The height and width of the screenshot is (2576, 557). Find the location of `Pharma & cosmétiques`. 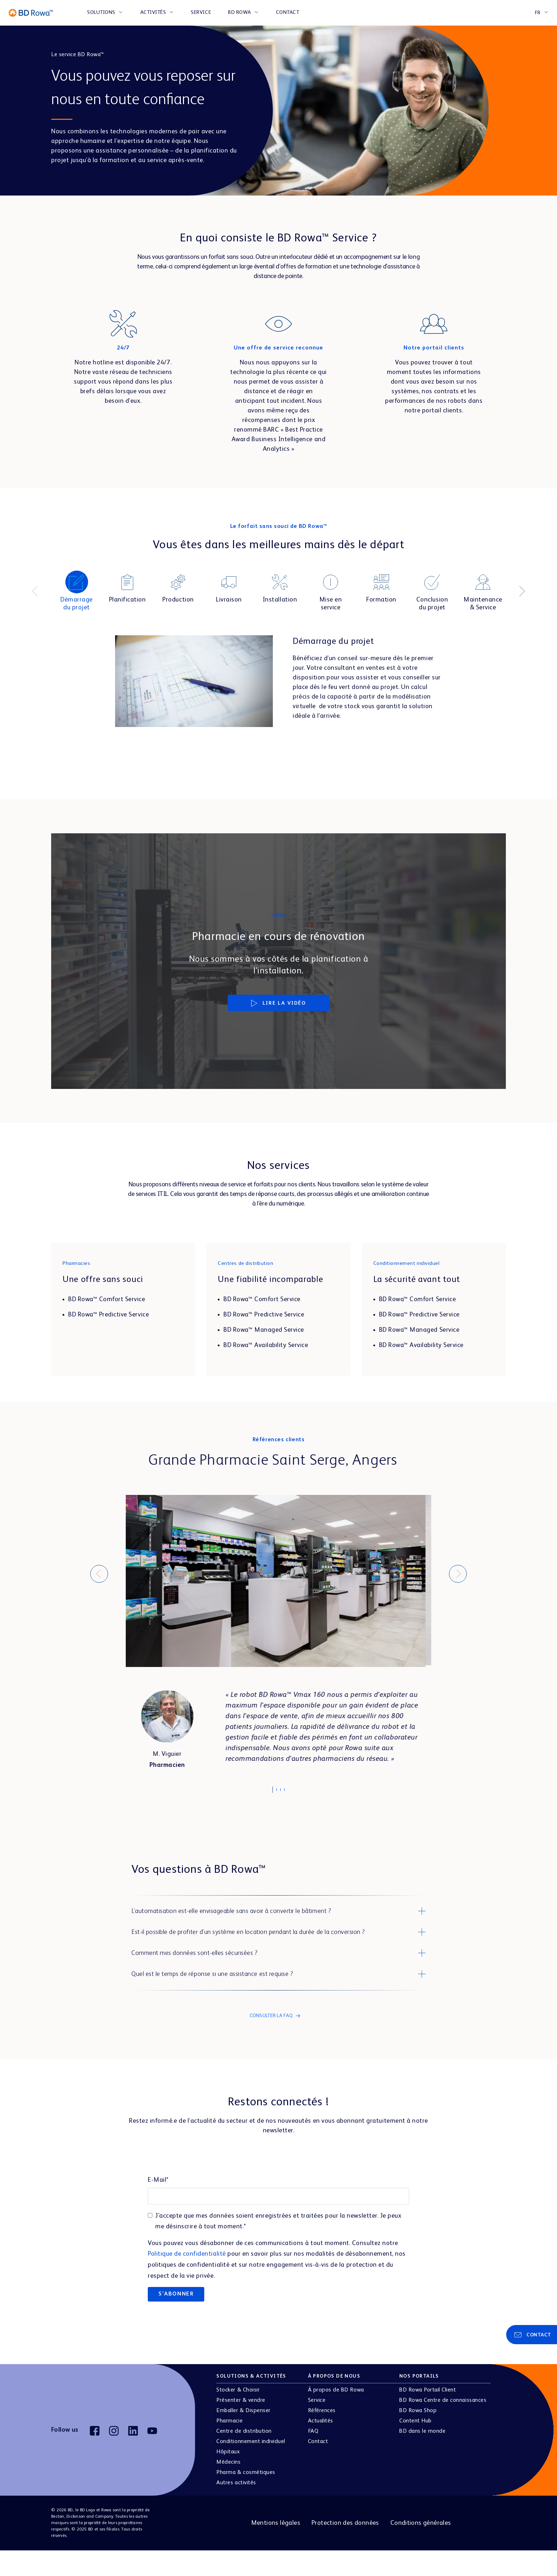

Pharma & cosmétiques is located at coordinates (245, 2498).